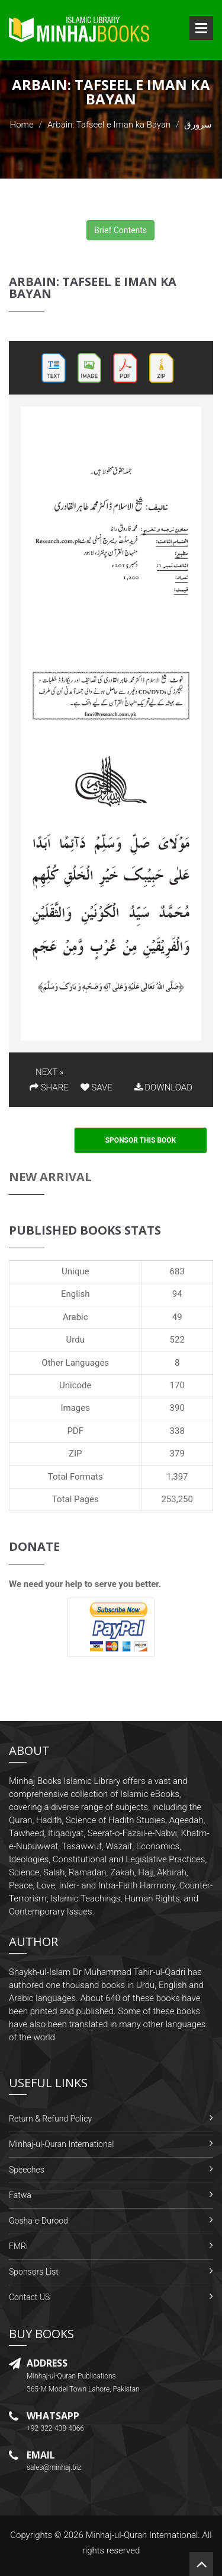 The height and width of the screenshot is (2576, 222). I want to click on 94, so click(177, 1294).